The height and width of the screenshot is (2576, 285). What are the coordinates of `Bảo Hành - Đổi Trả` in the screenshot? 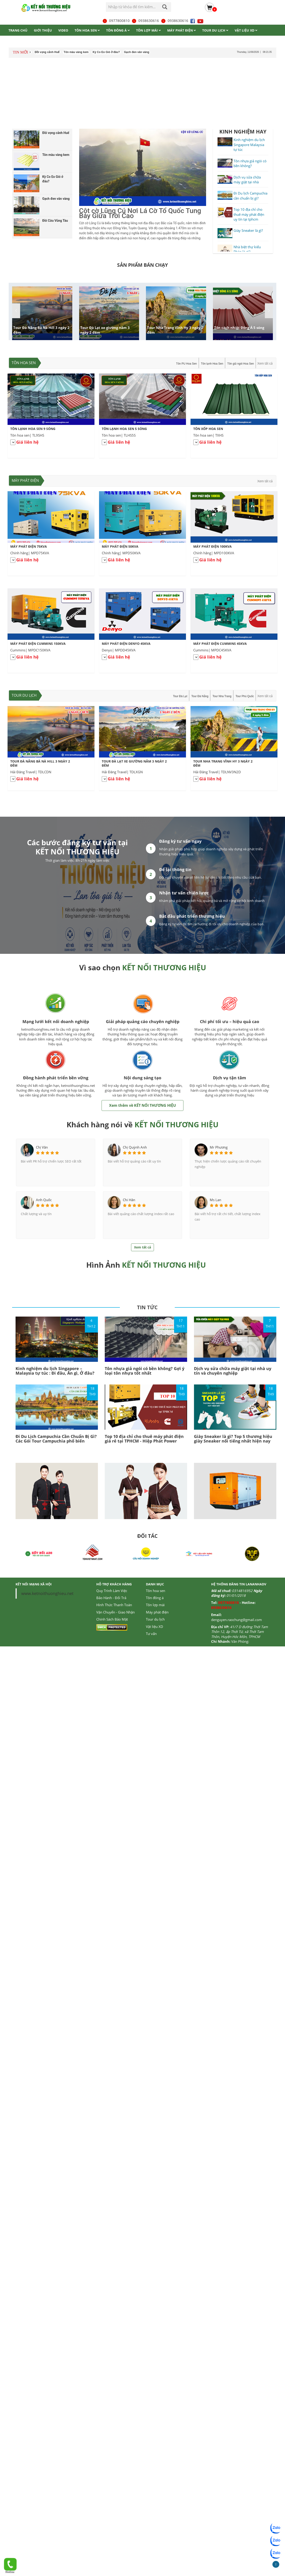 It's located at (111, 1597).